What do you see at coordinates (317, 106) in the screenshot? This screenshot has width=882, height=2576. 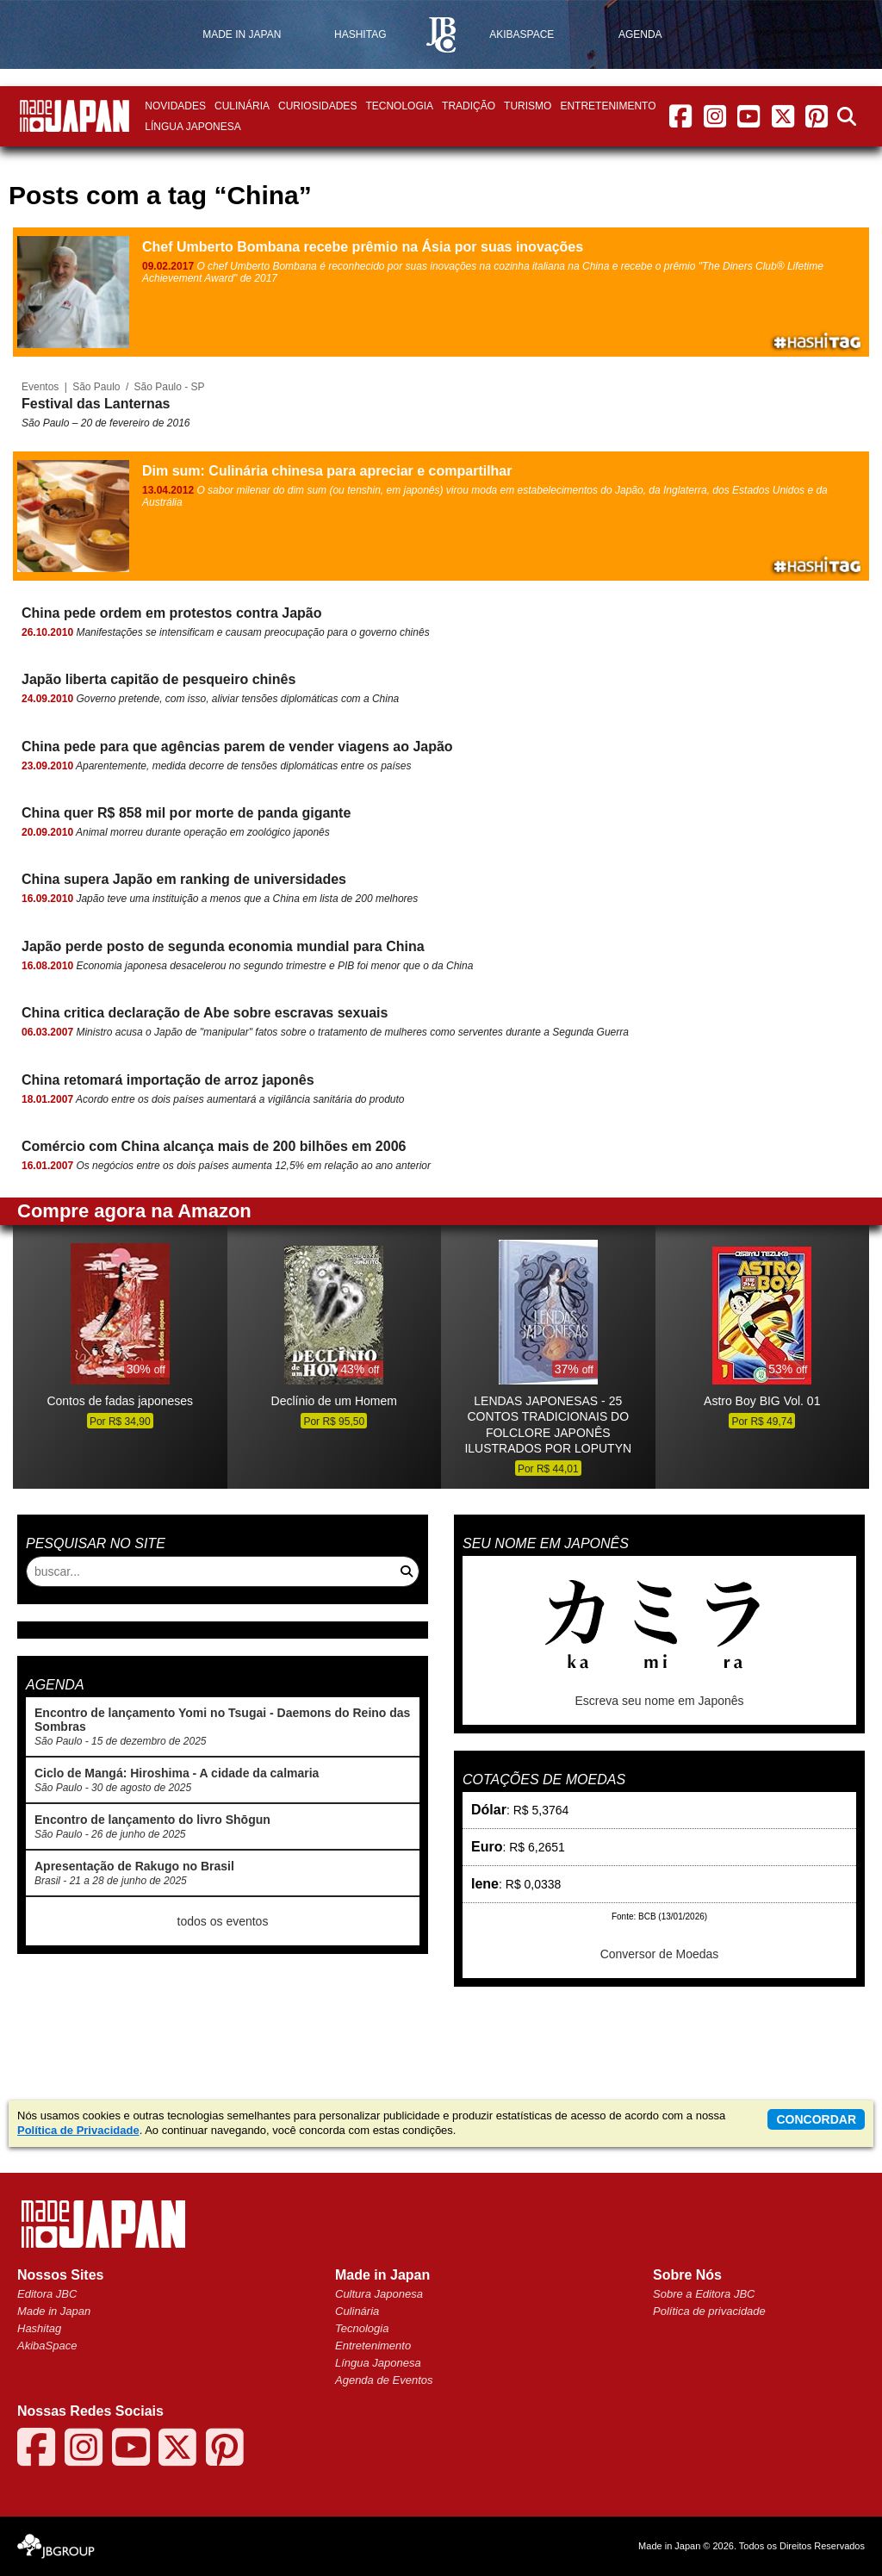 I see `Curiosidades` at bounding box center [317, 106].